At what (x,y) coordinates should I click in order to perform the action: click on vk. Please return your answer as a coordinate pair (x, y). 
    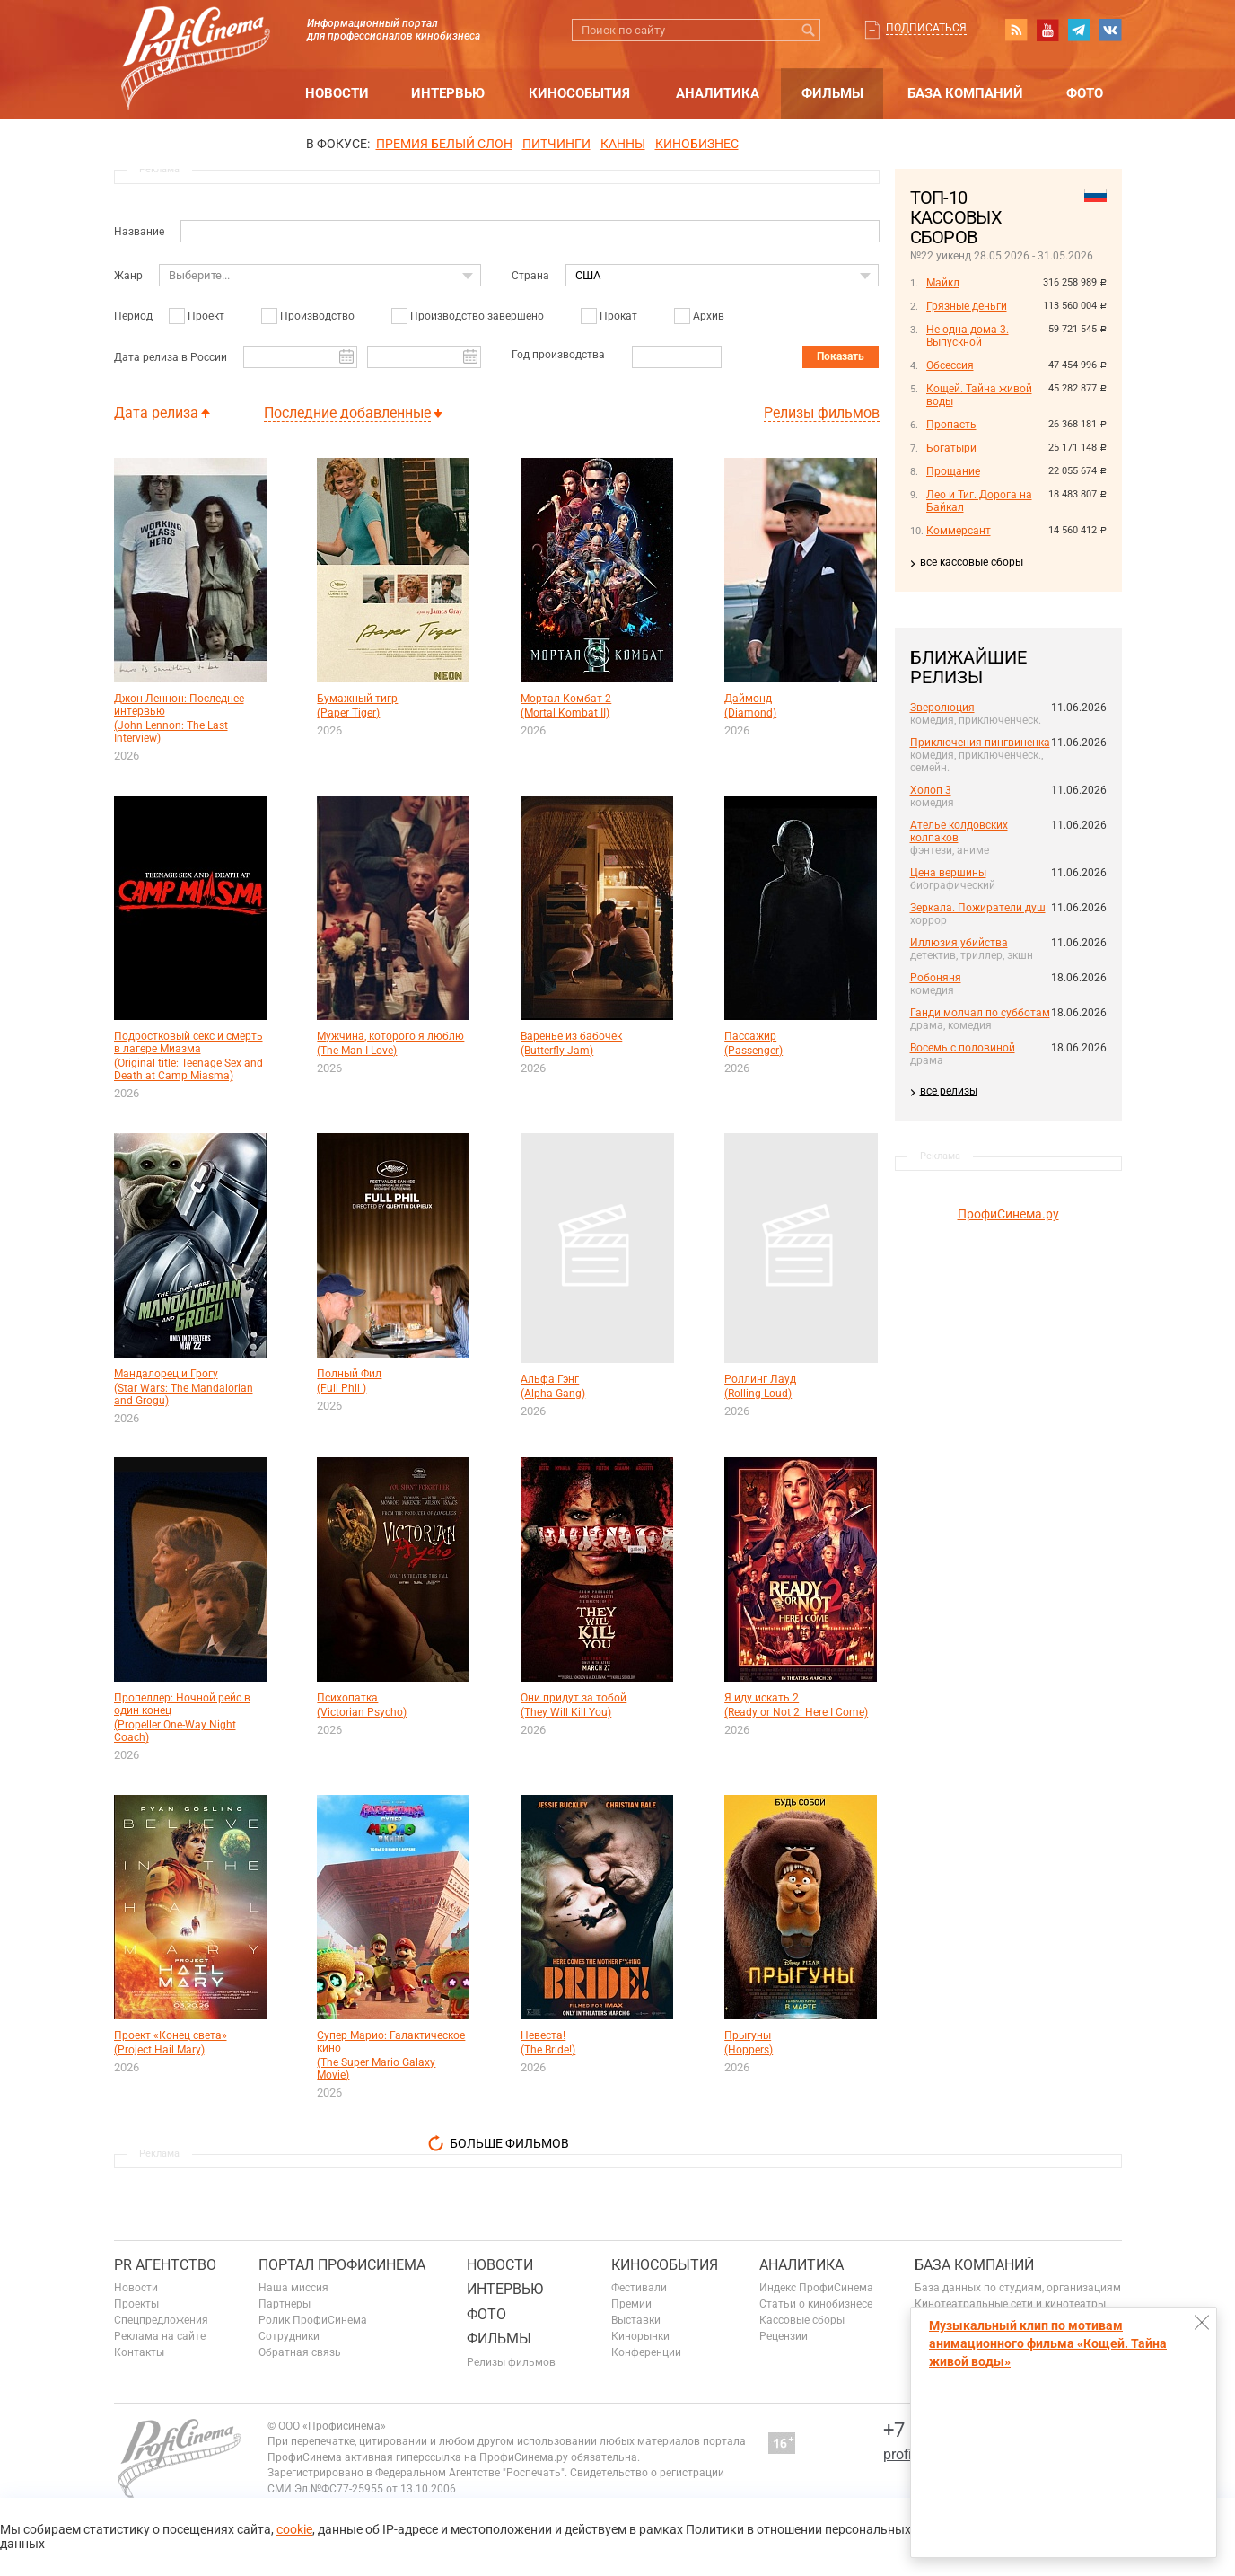
    Looking at the image, I should click on (1110, 29).